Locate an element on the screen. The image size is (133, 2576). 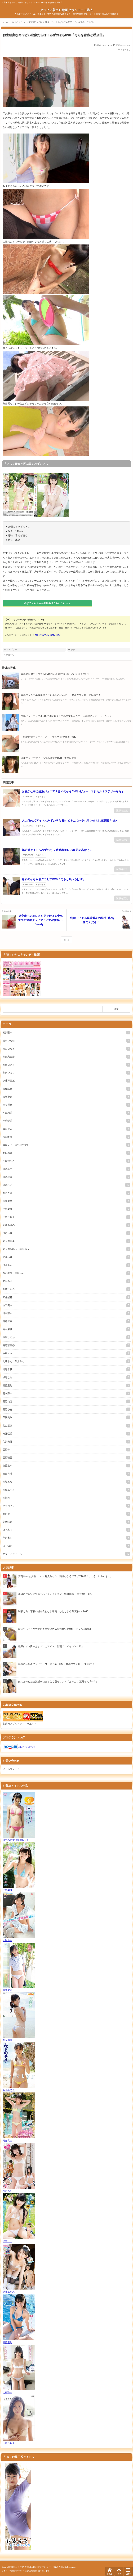
メールフォーム is located at coordinates (11, 1769).